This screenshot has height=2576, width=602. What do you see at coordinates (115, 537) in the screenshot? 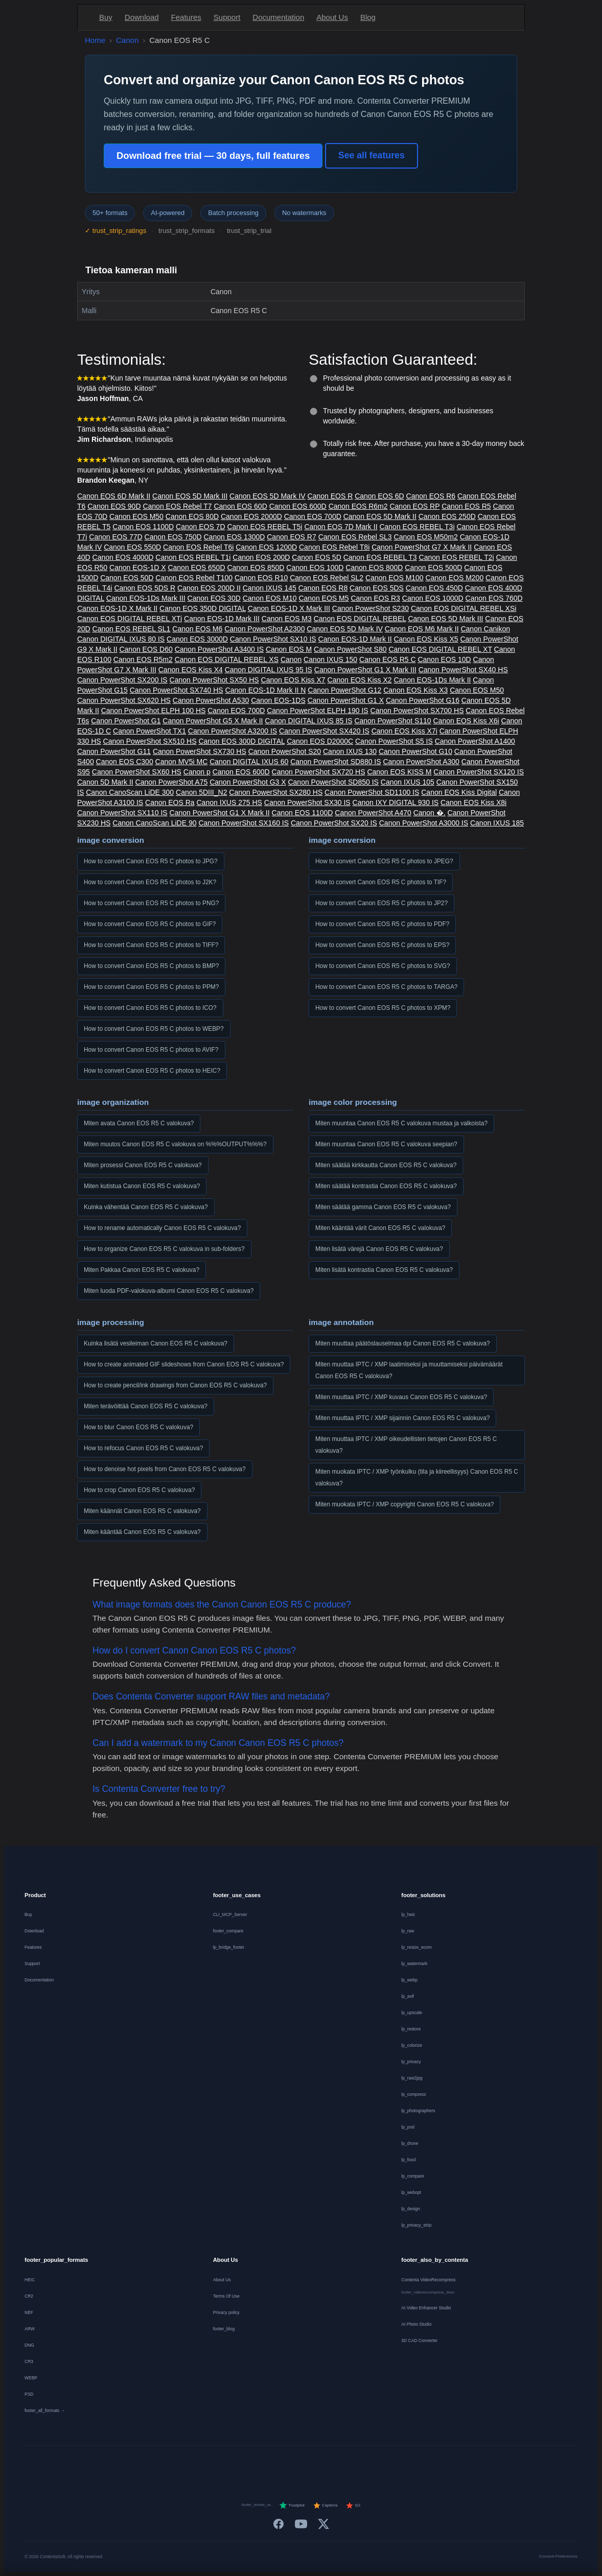
I see `Canon EOS 77D` at bounding box center [115, 537].